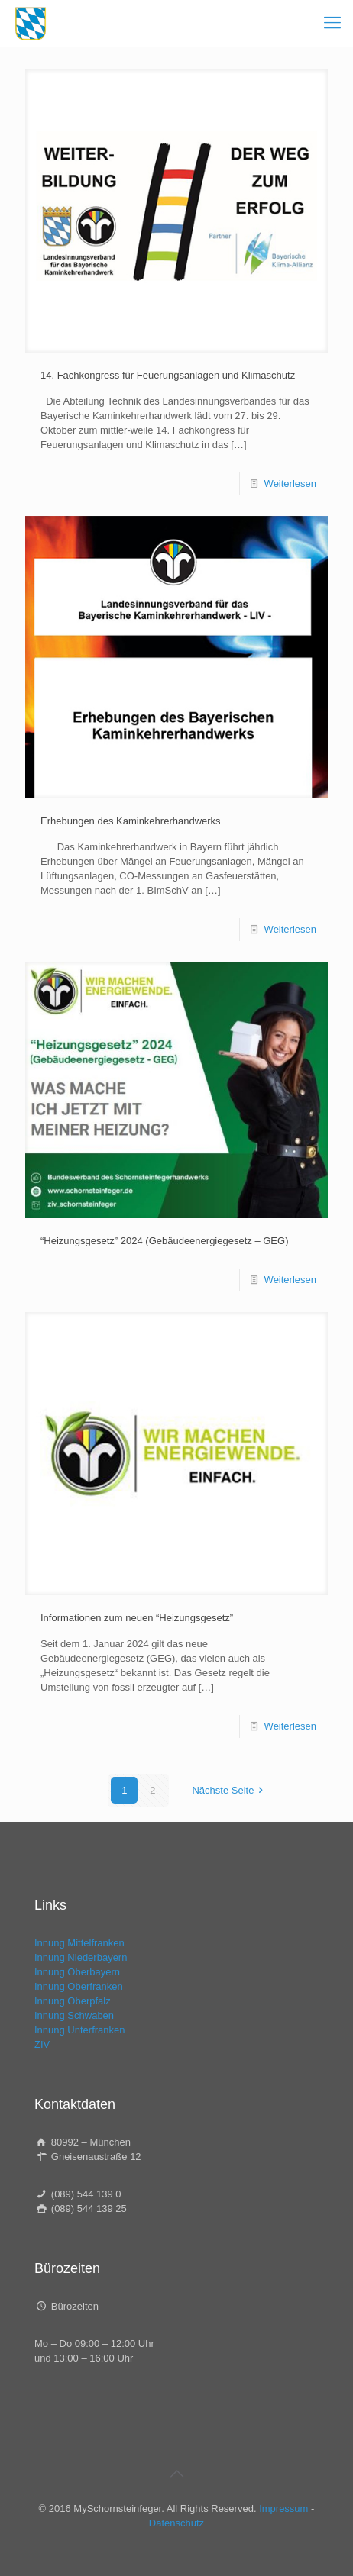  I want to click on Innung Unterfranken, so click(79, 2030).